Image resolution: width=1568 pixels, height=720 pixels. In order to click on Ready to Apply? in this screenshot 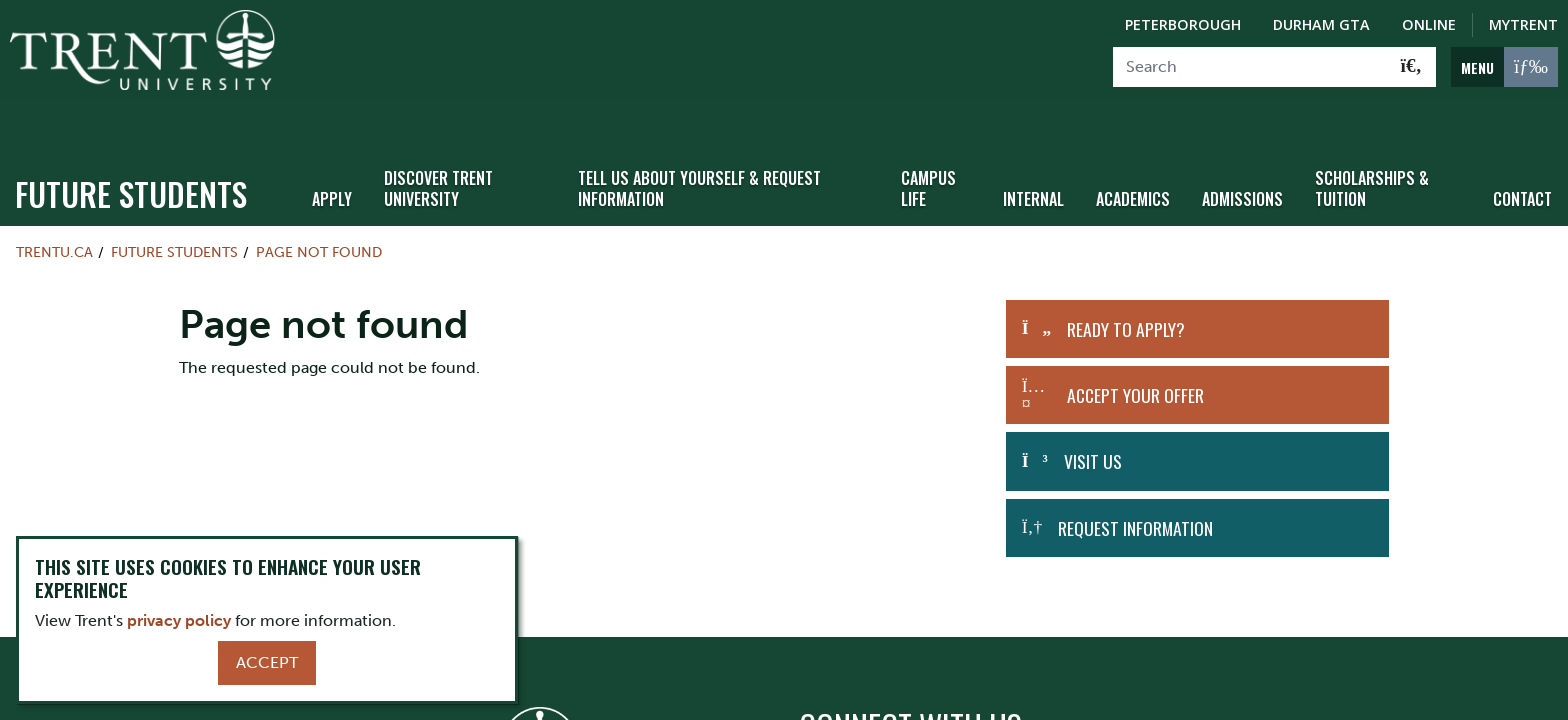, I will do `click(1126, 283)`.